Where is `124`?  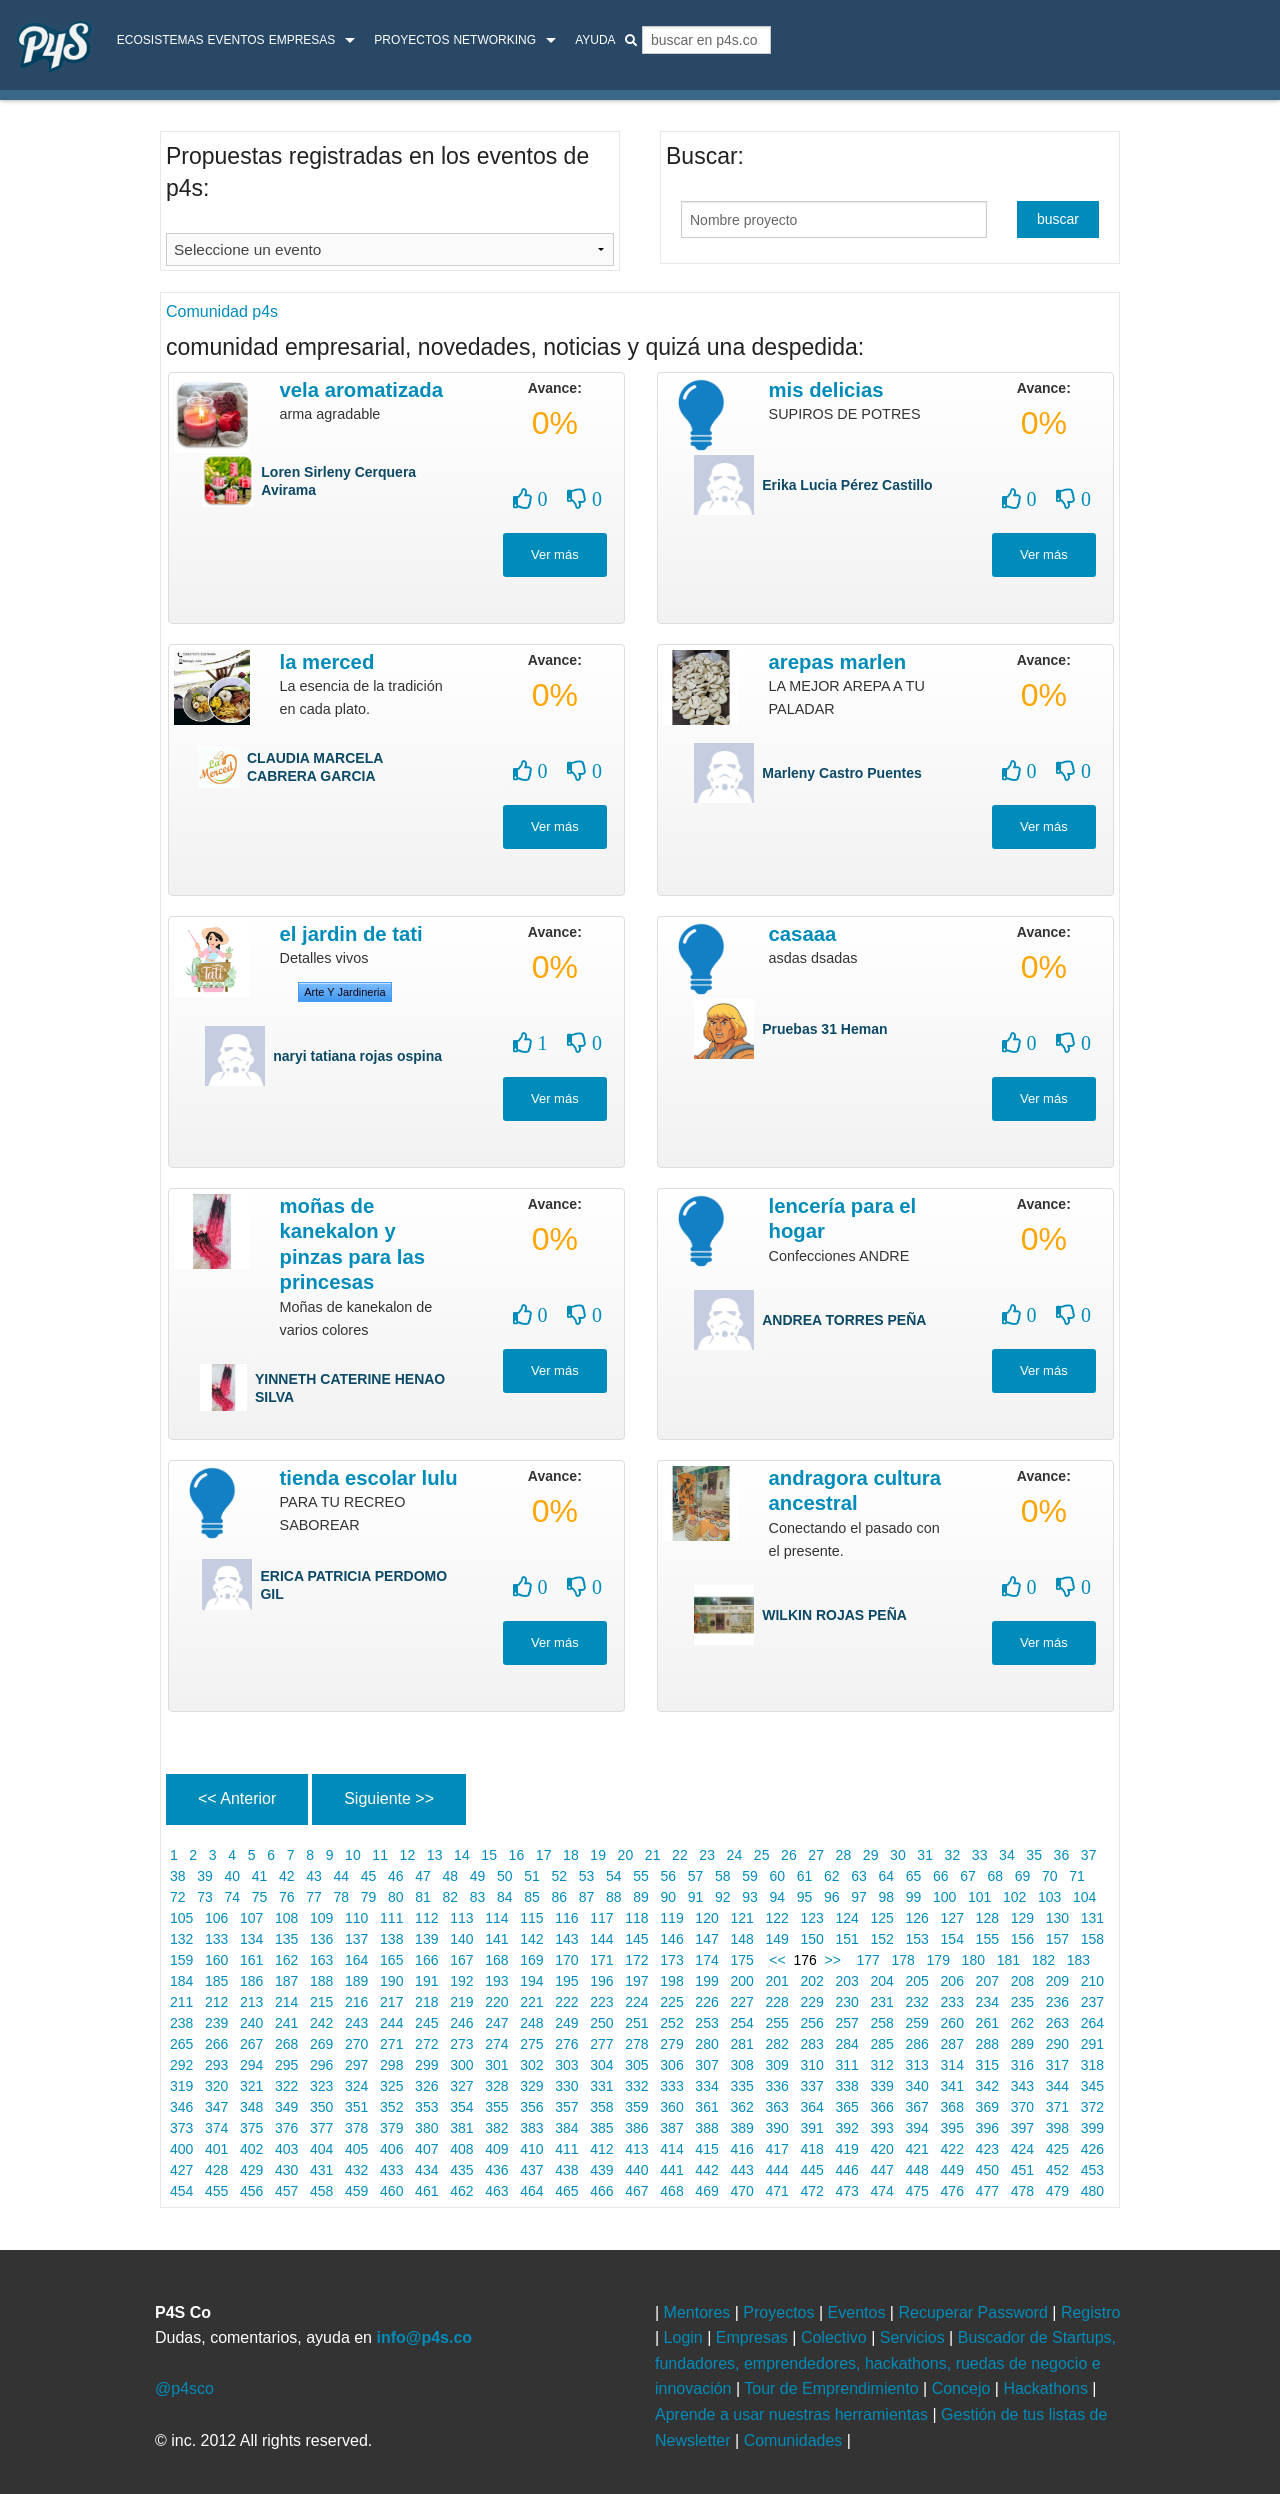 124 is located at coordinates (847, 1918).